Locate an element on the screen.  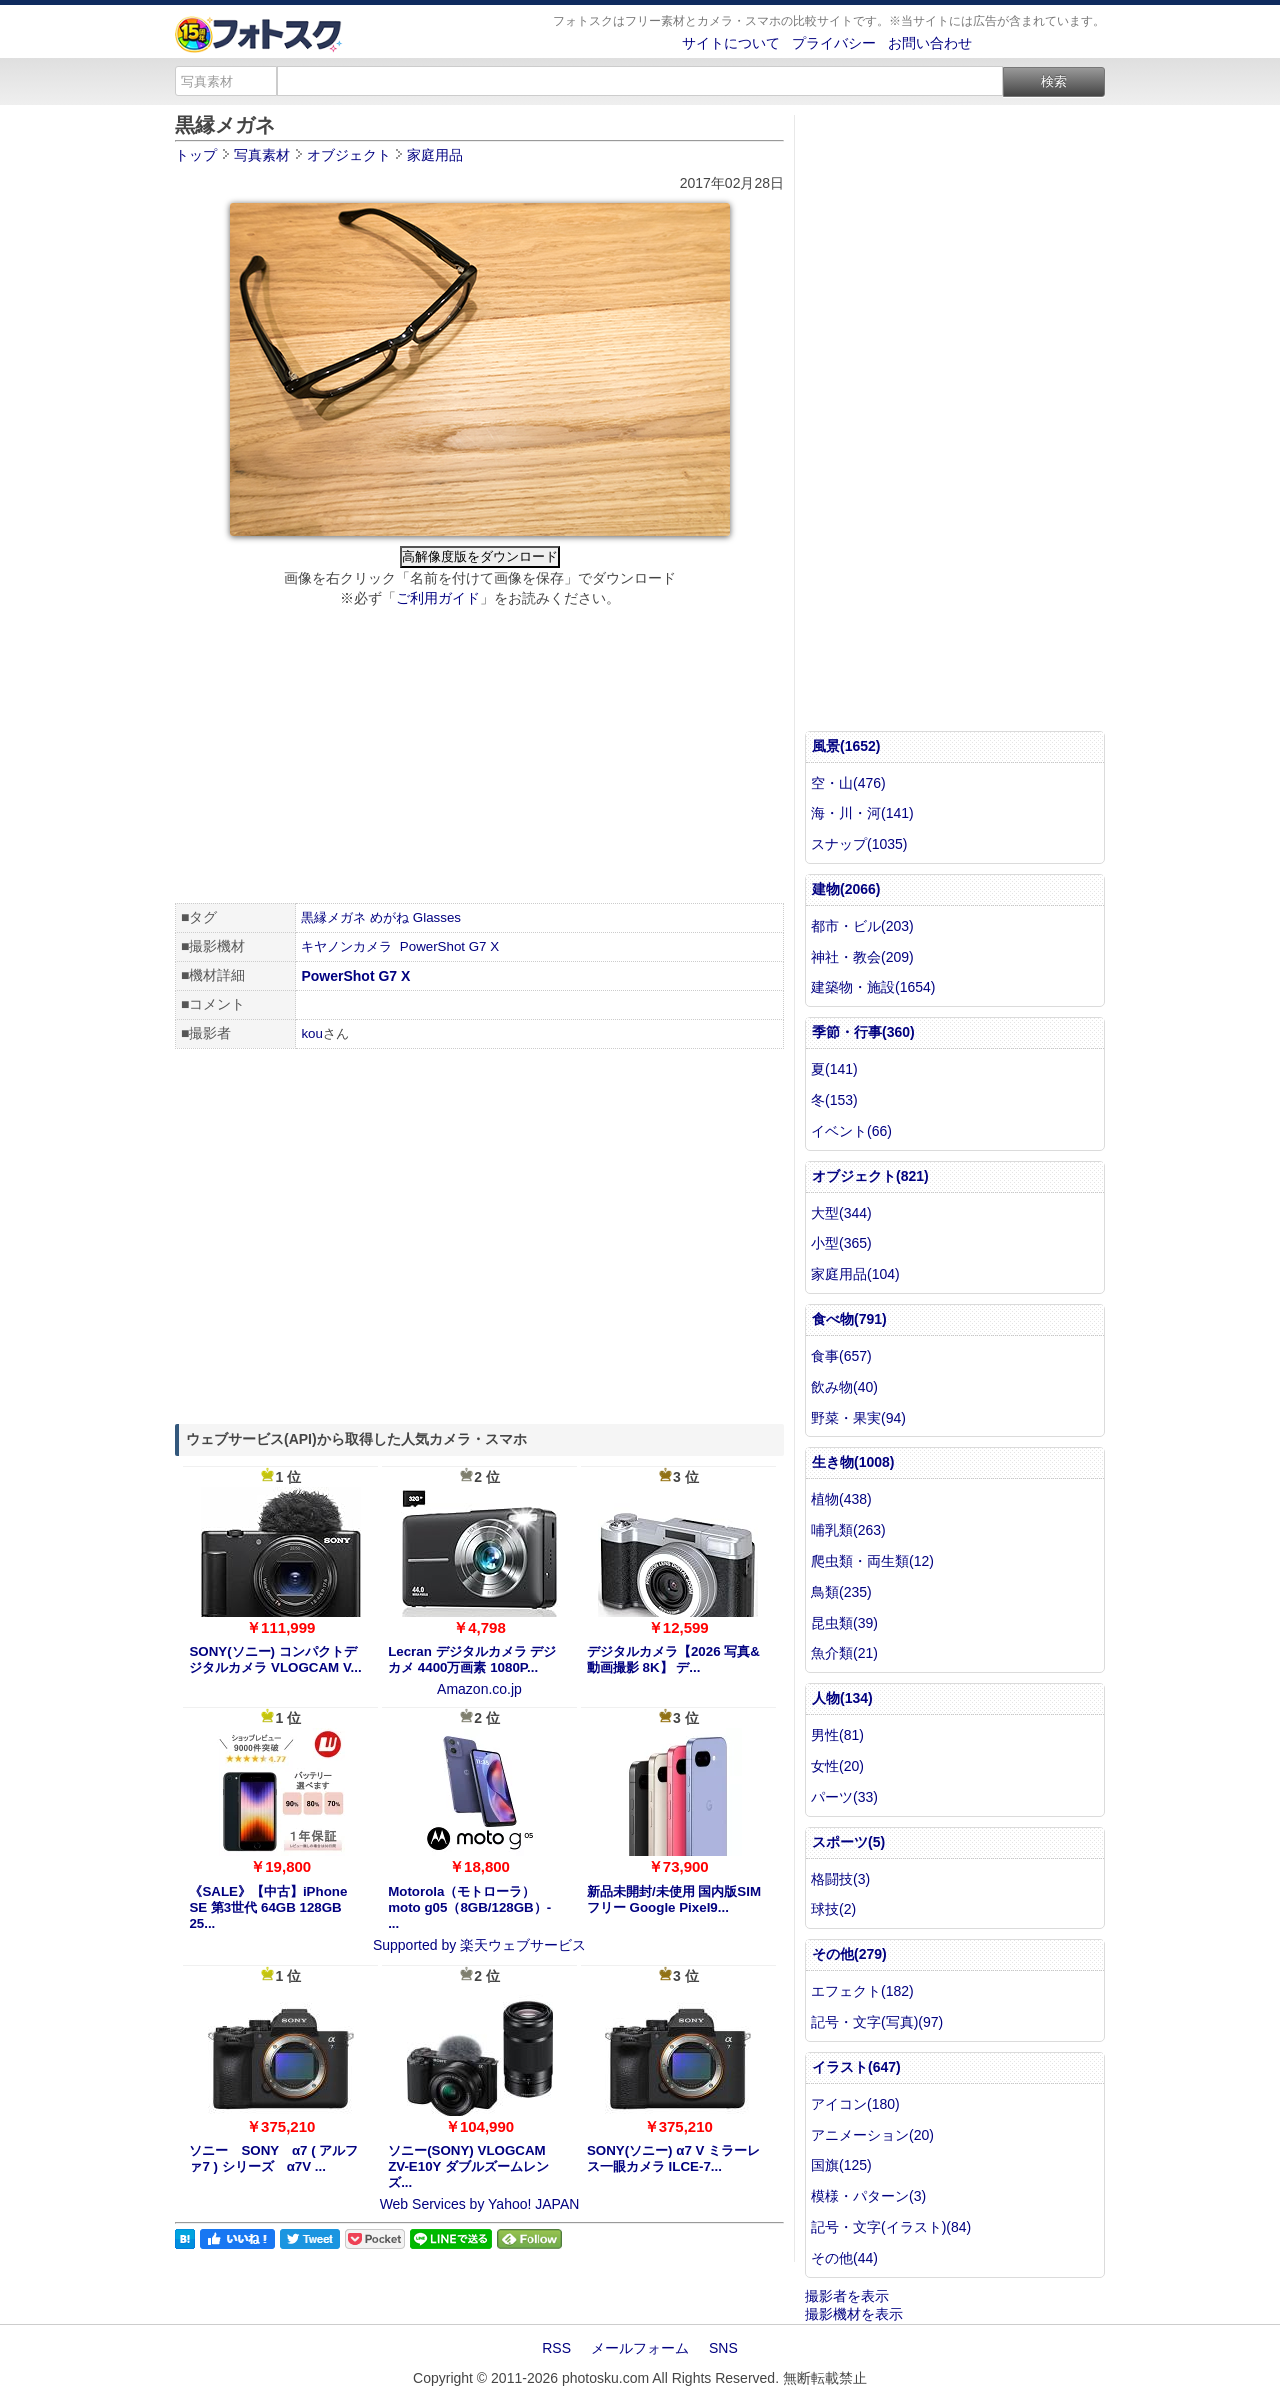
アニメーション(20) is located at coordinates (872, 2135).